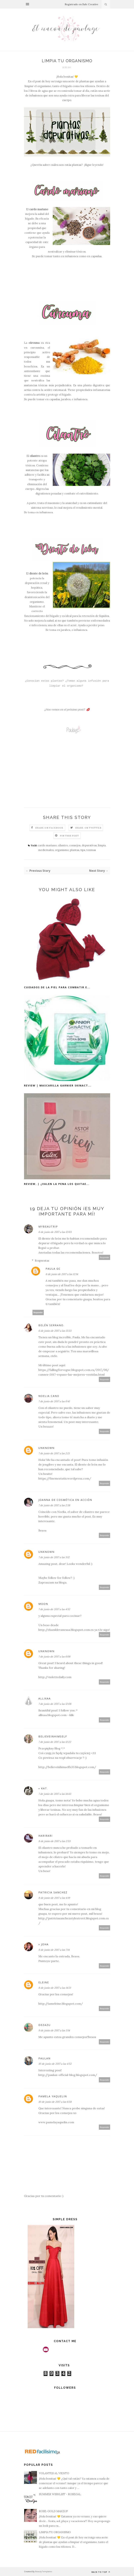 The width and height of the screenshot is (134, 2576). I want to click on Pin this Post, so click(69, 835).